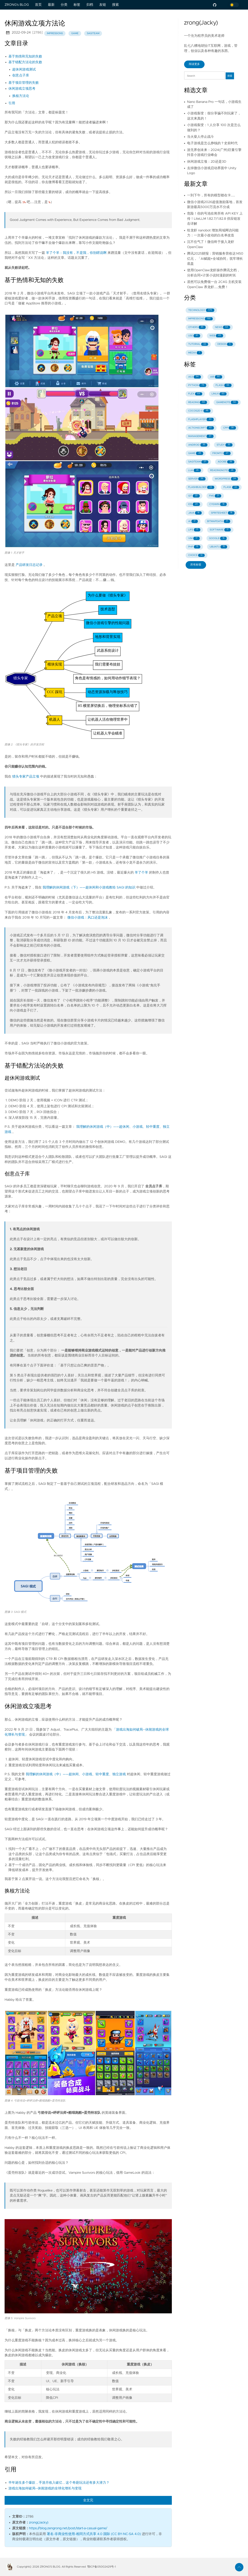 This screenshot has height=2576, width=248. What do you see at coordinates (200, 137) in the screenshot?
I see `当火柴人停止战斗` at bounding box center [200, 137].